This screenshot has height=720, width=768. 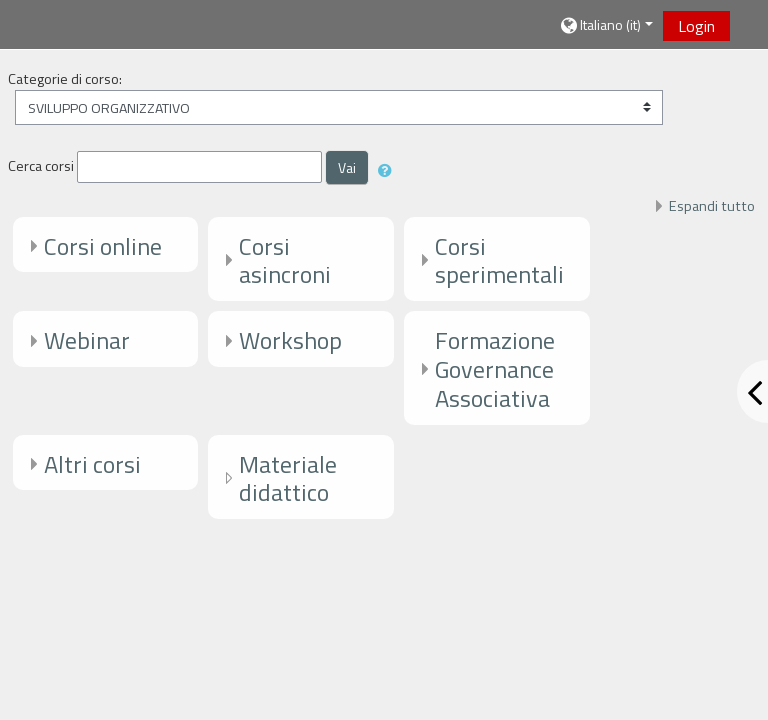 I want to click on Login, so click(x=696, y=26).